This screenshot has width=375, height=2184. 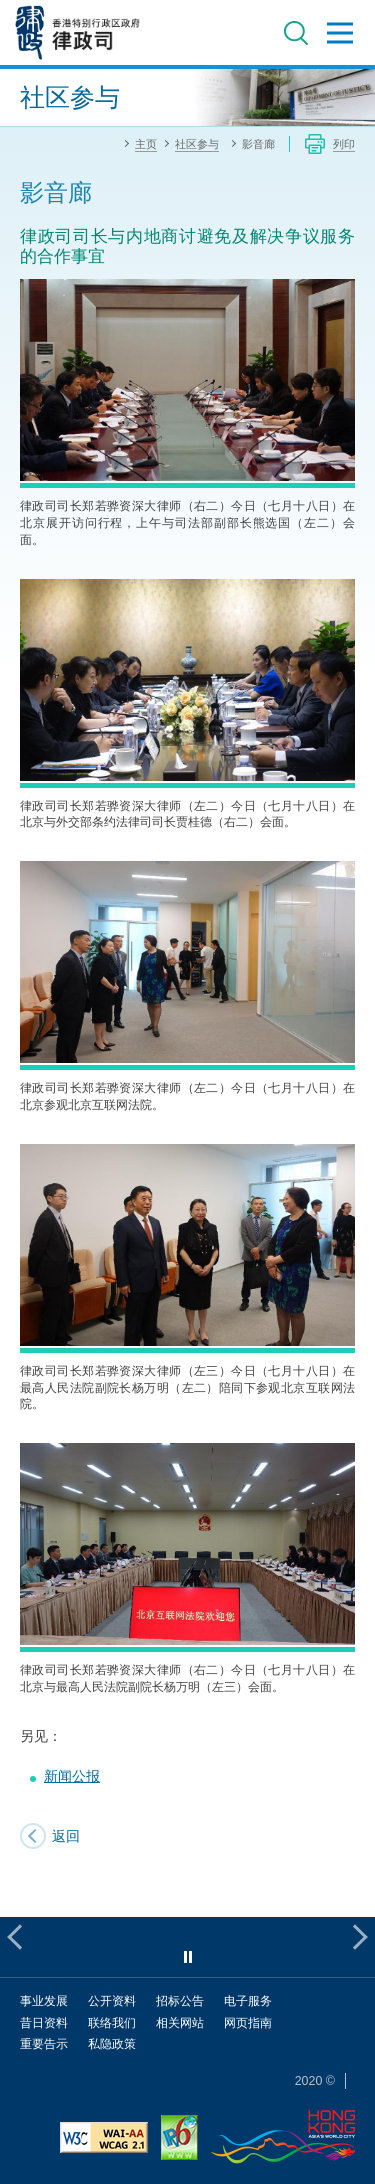 What do you see at coordinates (180, 2022) in the screenshot?
I see `相关网站` at bounding box center [180, 2022].